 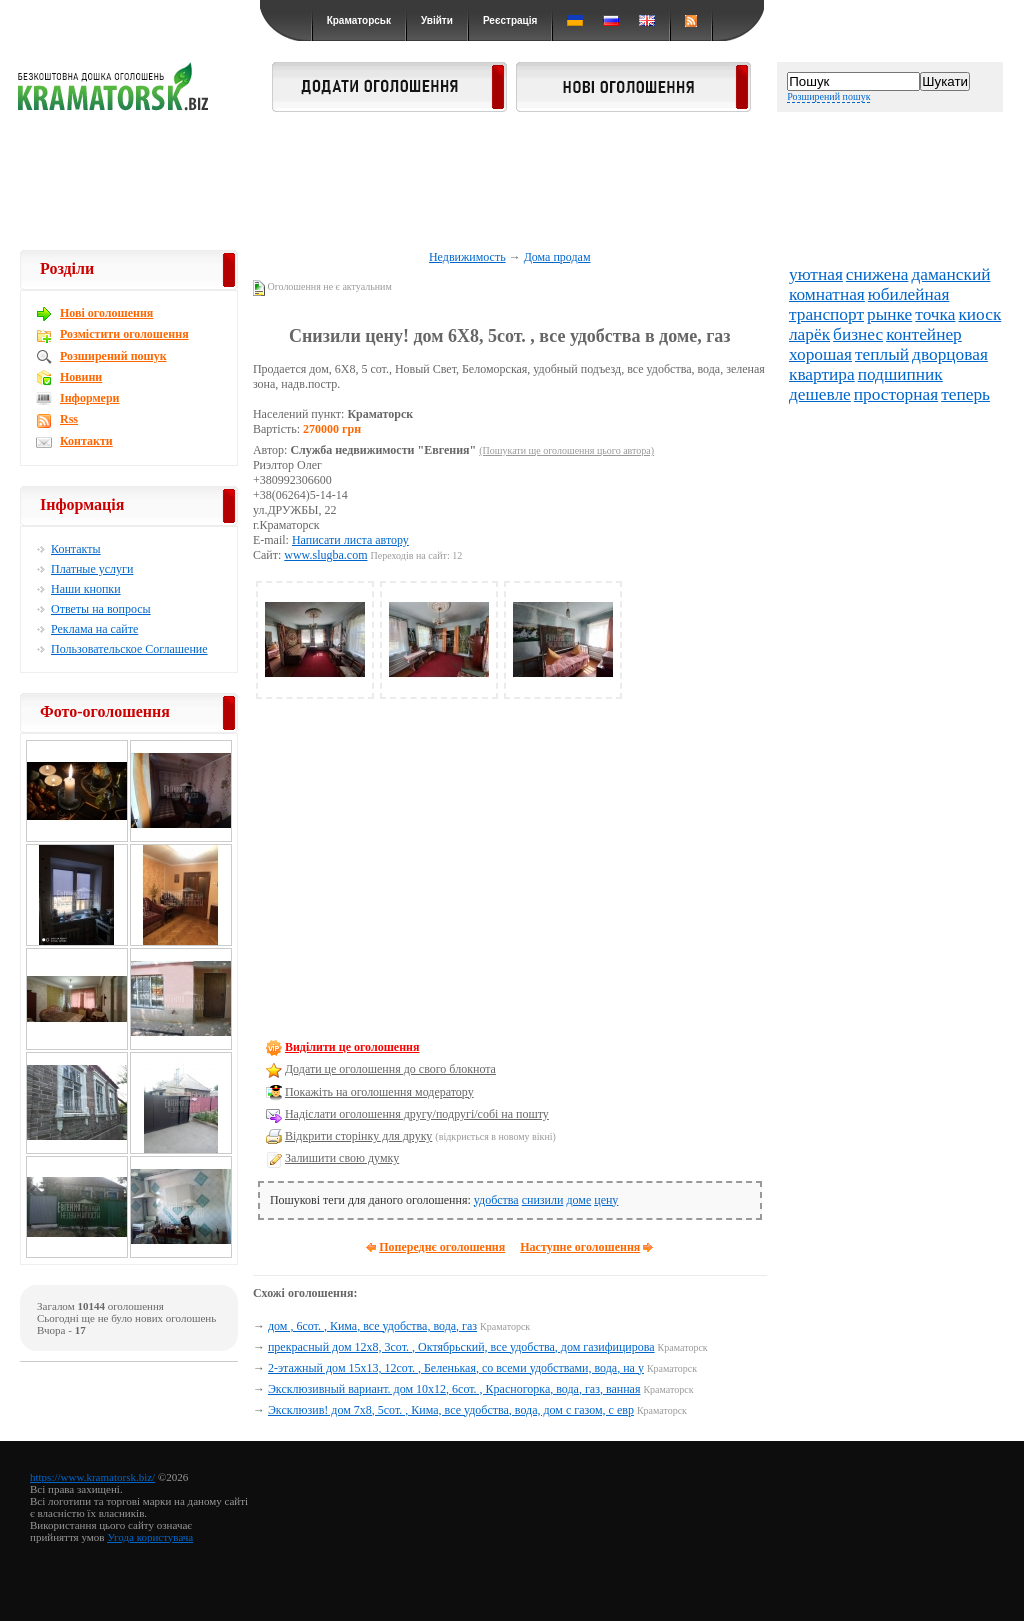 I want to click on подшипник, so click(x=900, y=374).